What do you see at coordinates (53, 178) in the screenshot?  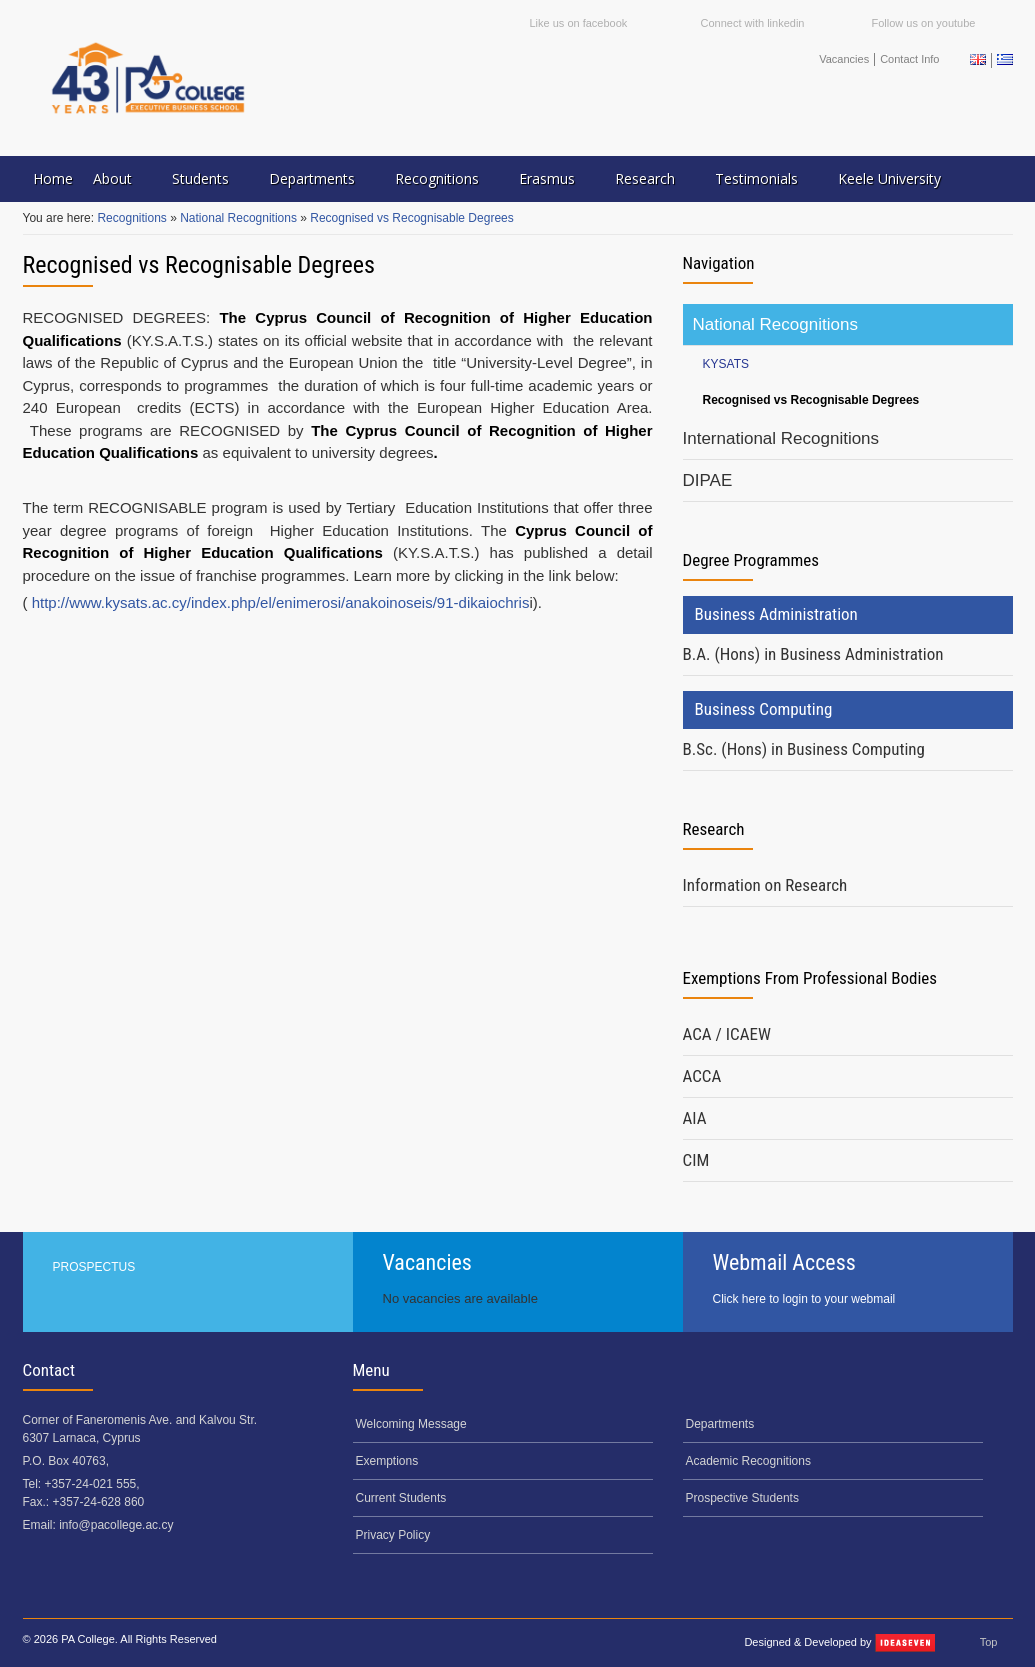 I see `Home` at bounding box center [53, 178].